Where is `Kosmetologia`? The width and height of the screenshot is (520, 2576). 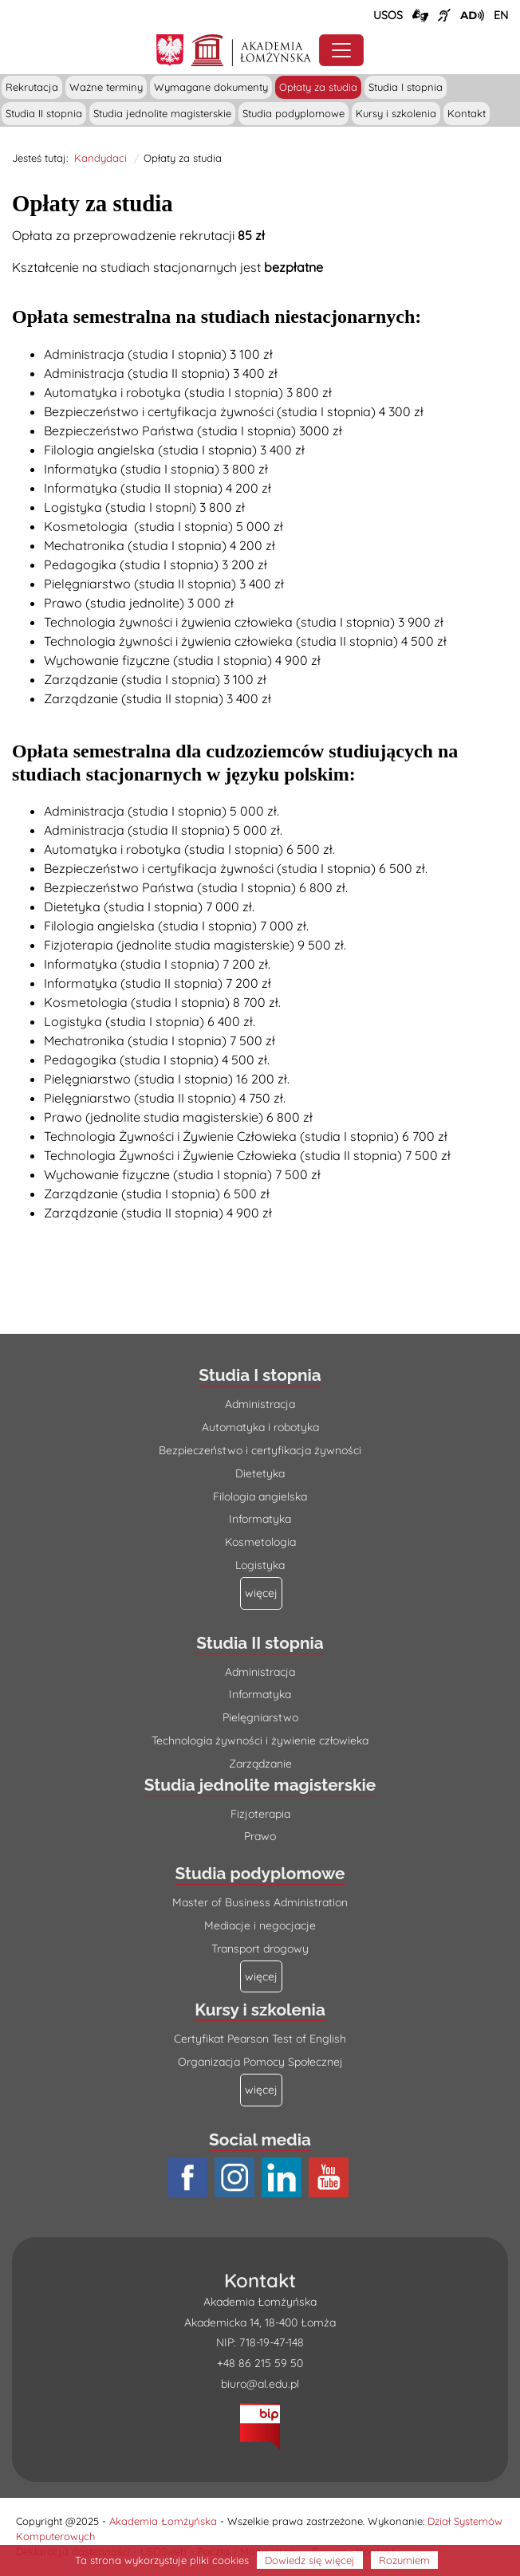 Kosmetologia is located at coordinates (260, 1542).